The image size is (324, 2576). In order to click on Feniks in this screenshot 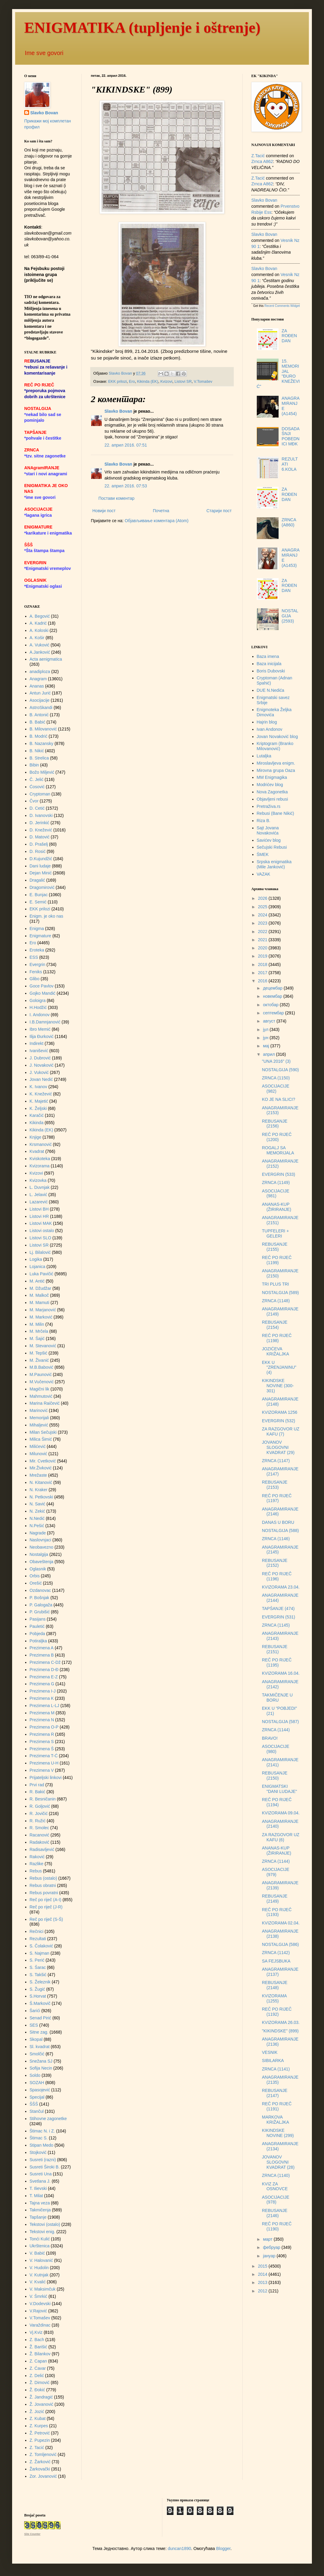, I will do `click(36, 971)`.